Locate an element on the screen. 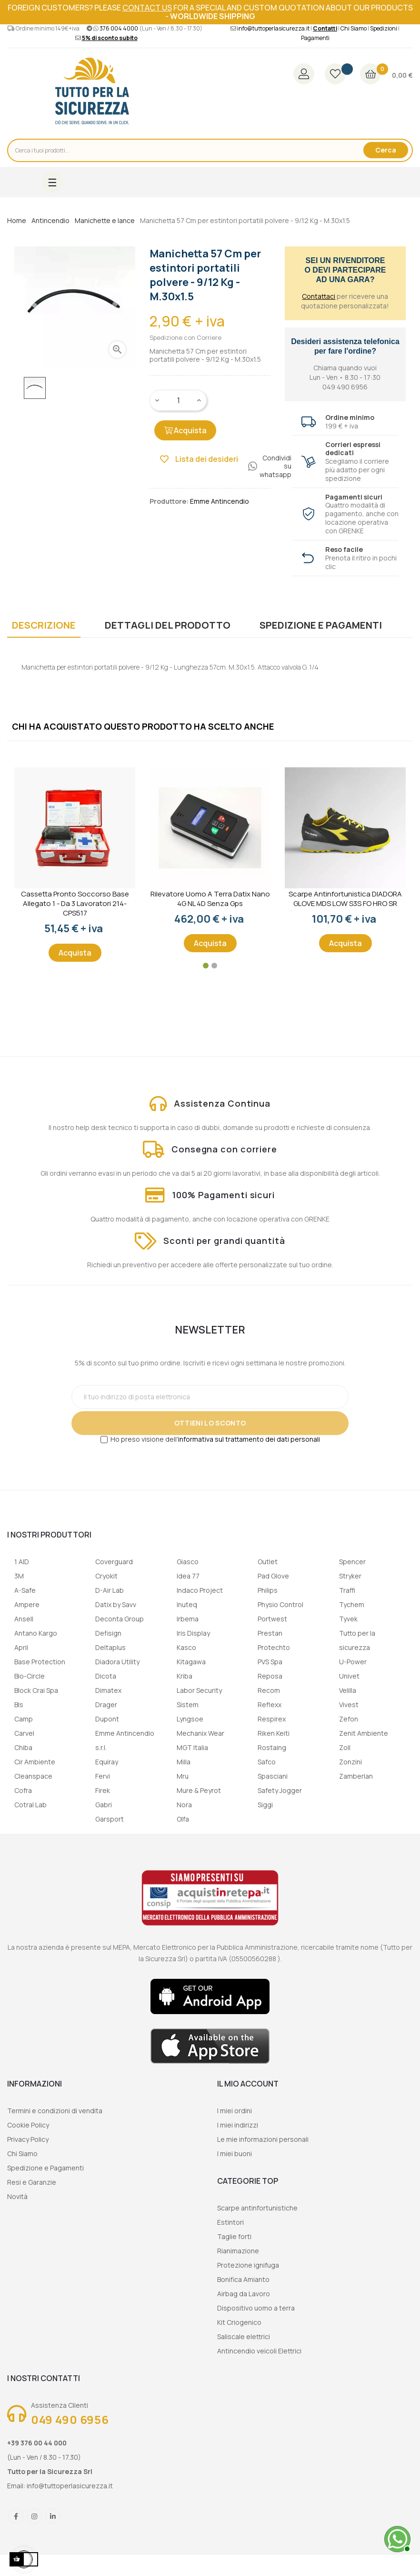 The image size is (420, 2576). Siggi is located at coordinates (265, 1804).